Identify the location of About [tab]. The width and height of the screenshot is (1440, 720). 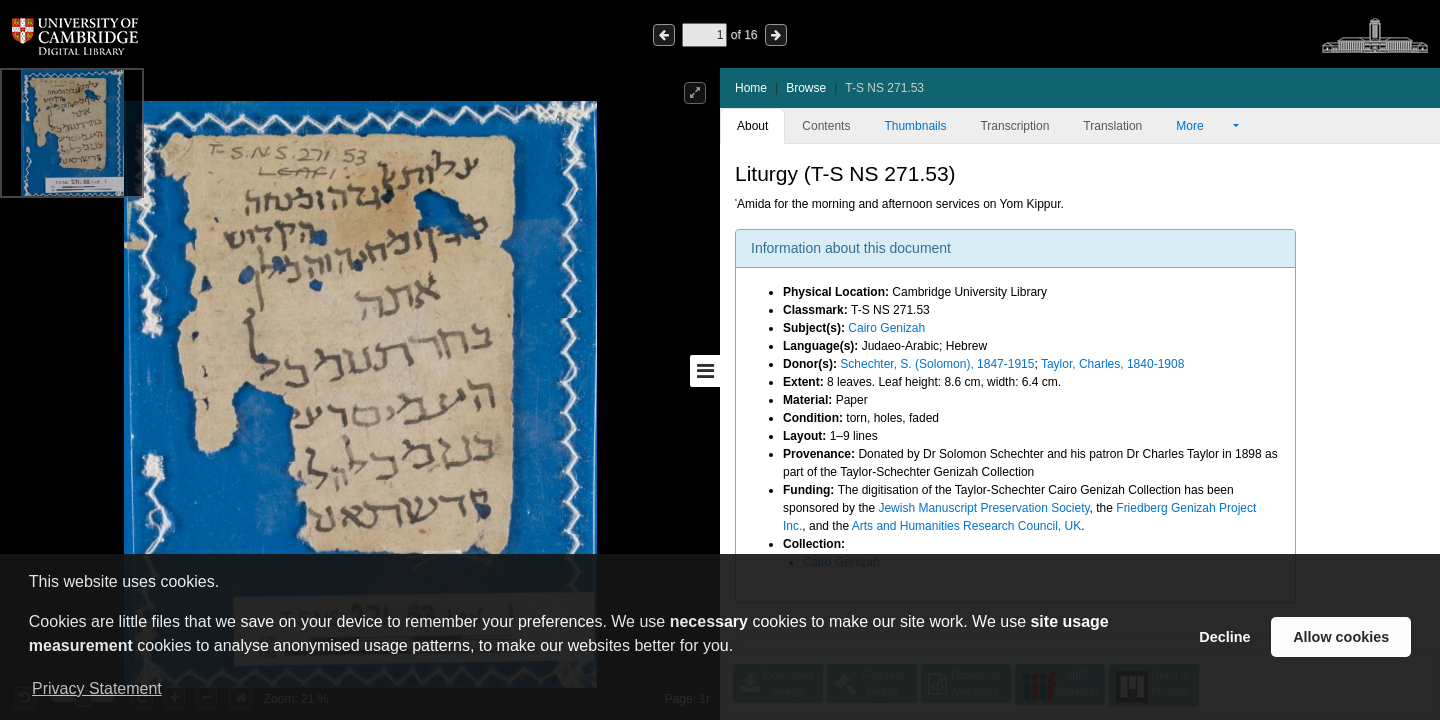
(752, 126).